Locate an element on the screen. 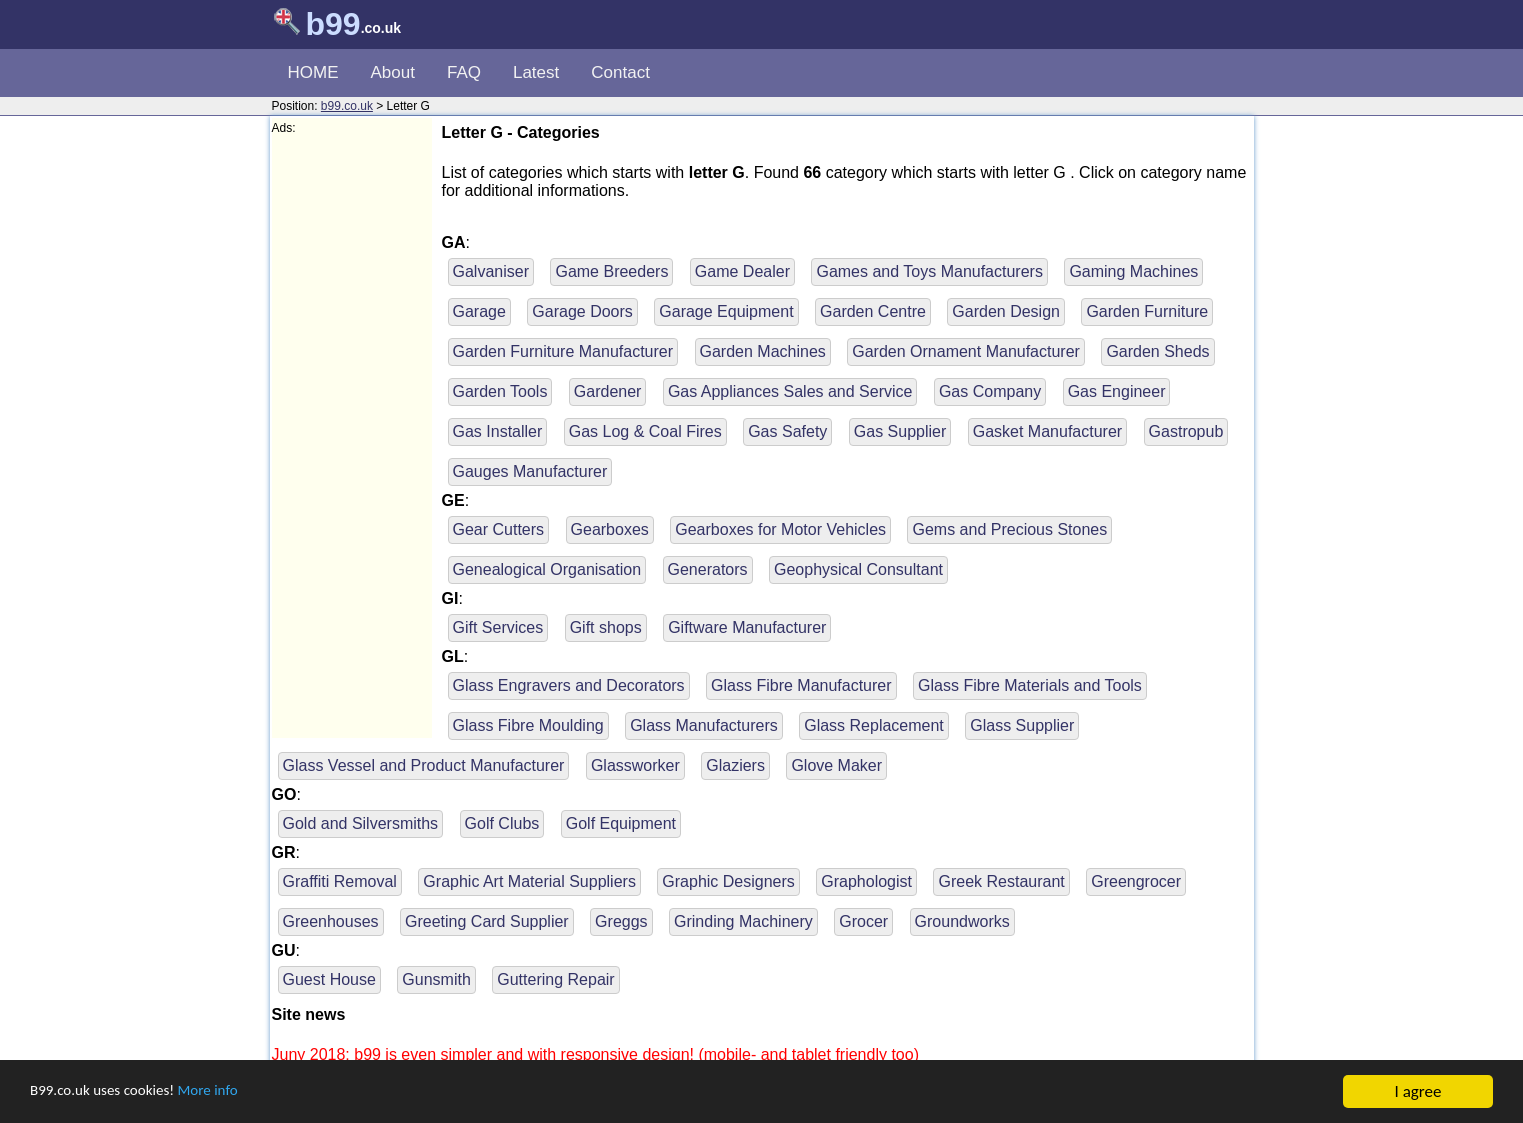  Gaming Machines is located at coordinates (1133, 271).